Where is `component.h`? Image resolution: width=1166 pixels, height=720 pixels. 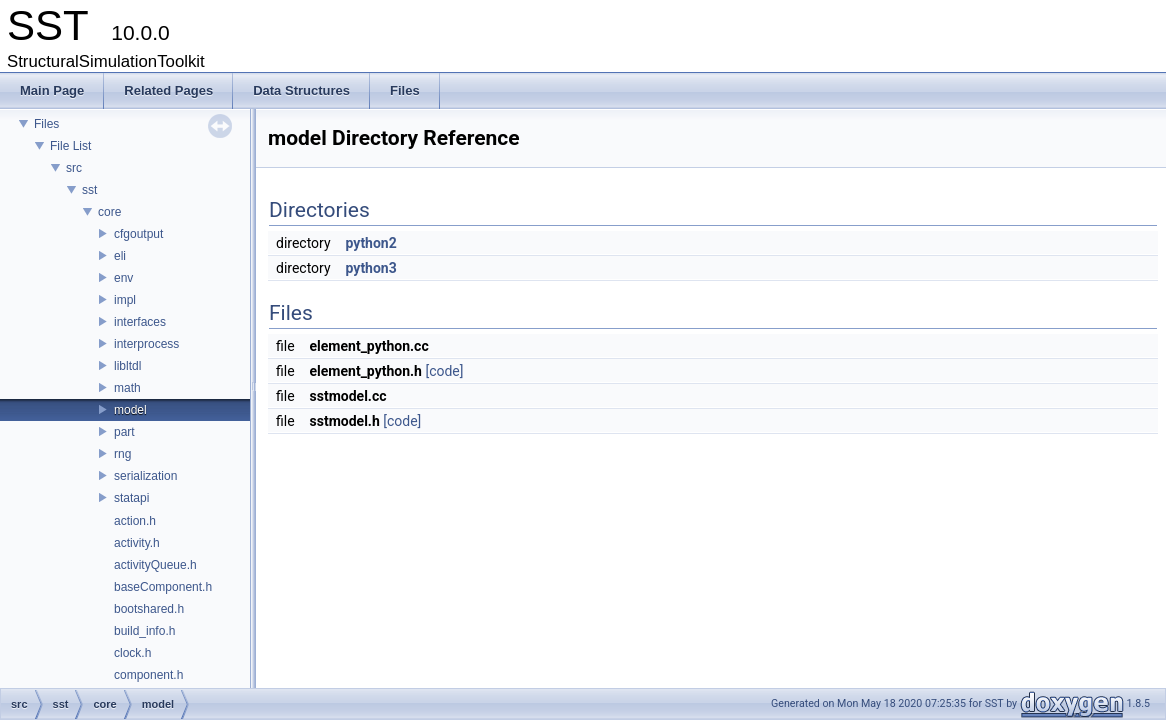
component.h is located at coordinates (148, 675).